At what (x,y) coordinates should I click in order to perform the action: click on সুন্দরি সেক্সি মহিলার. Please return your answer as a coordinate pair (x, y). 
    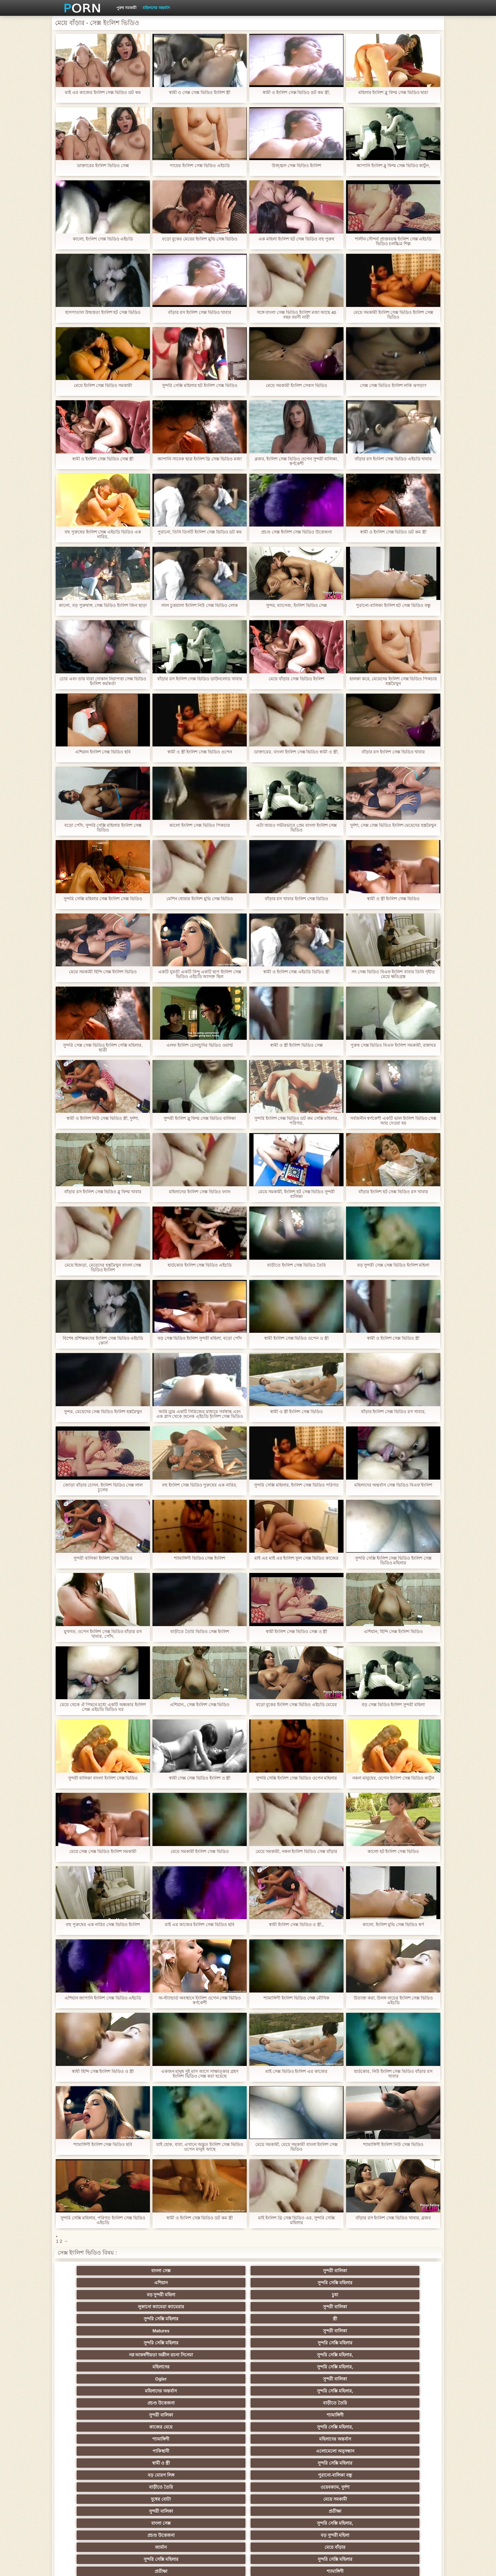
    Looking at the image, I should click on (279, 2270).